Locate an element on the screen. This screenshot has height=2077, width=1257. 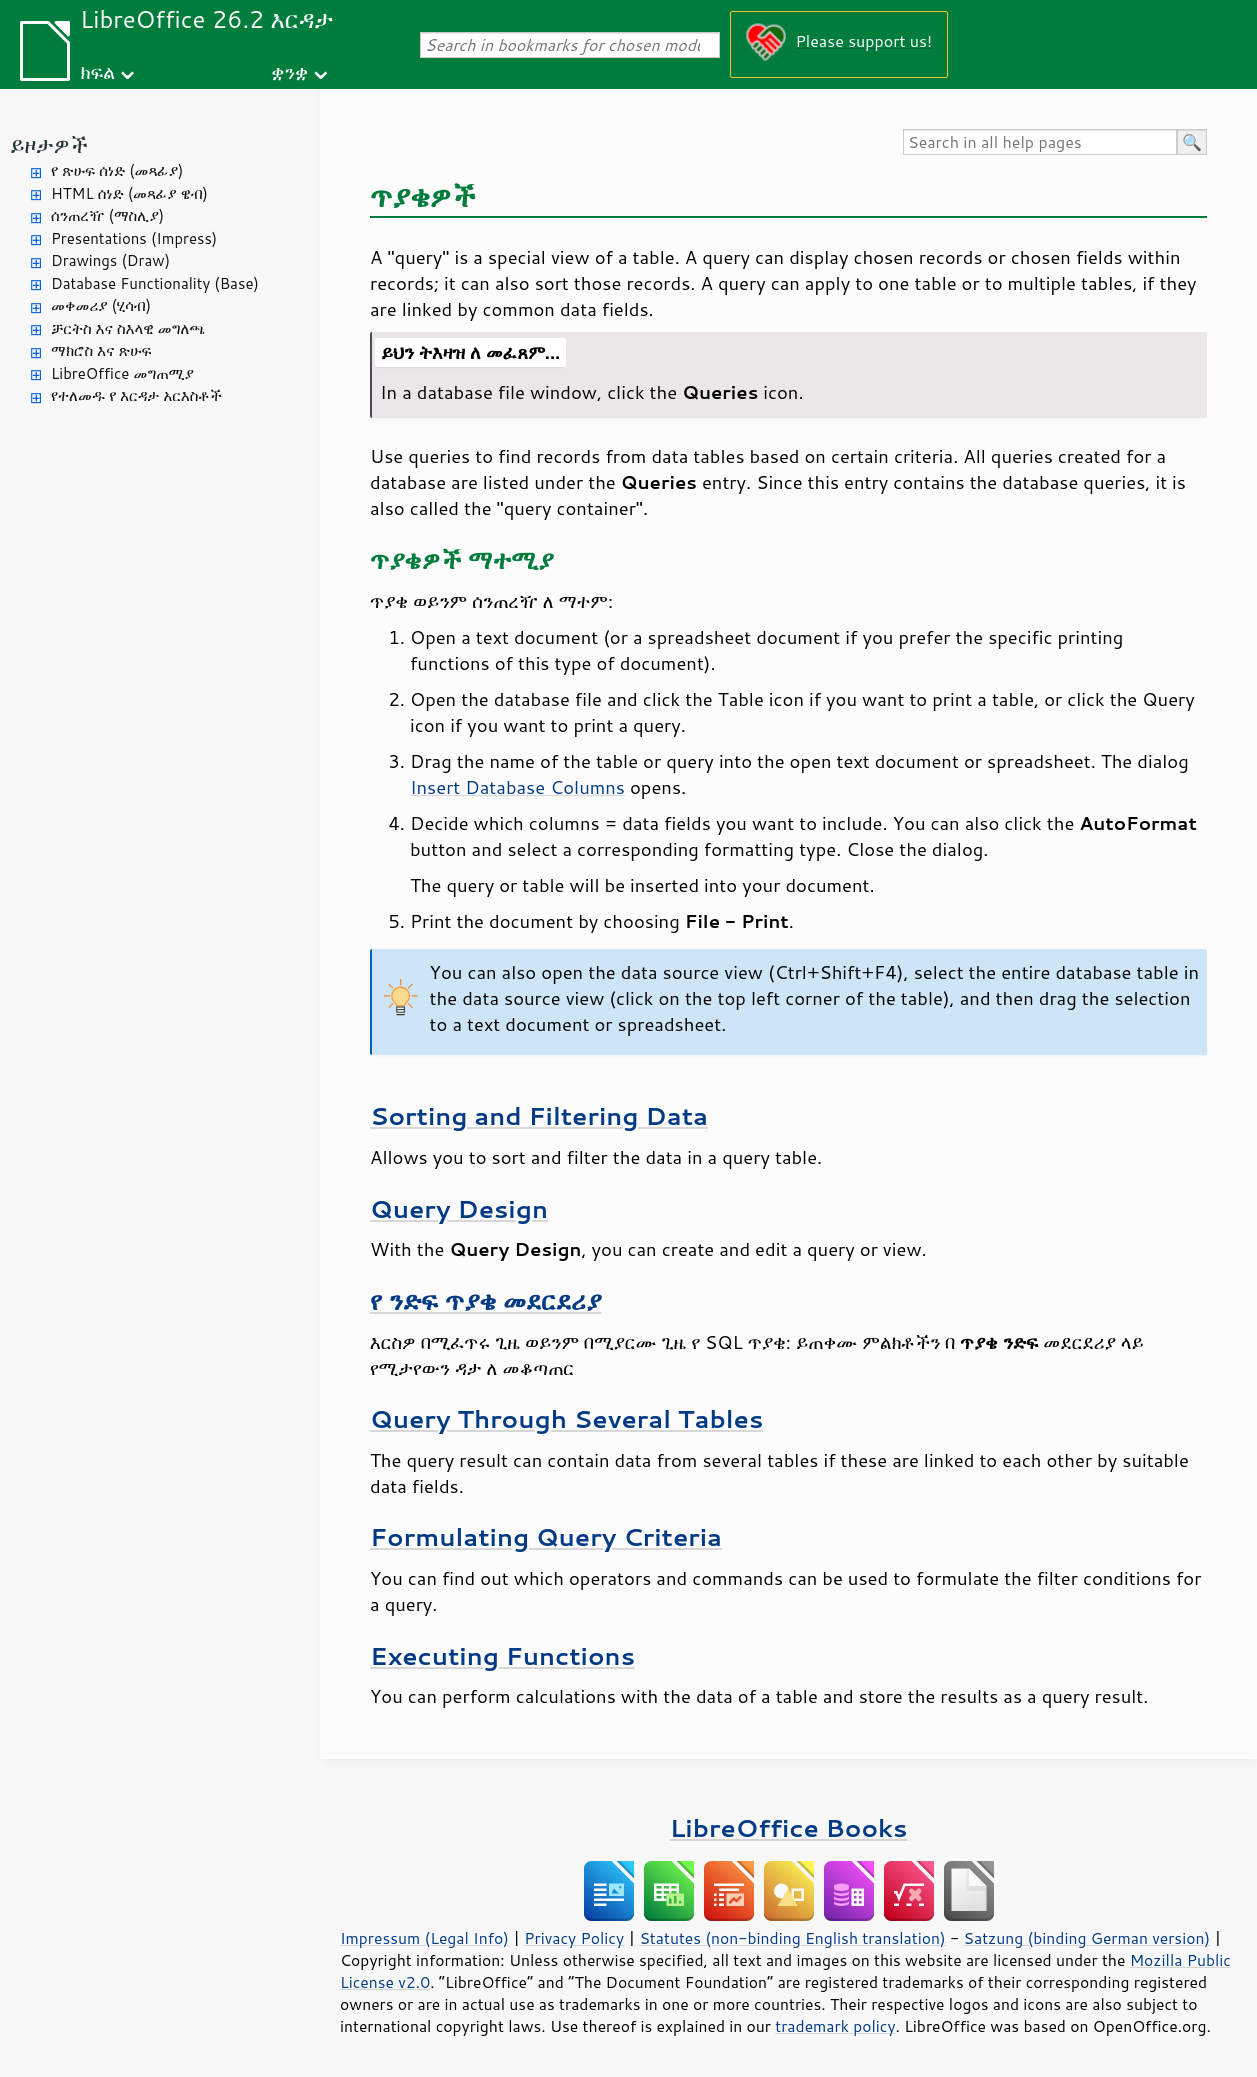
Query Design is located at coordinates (459, 1208).